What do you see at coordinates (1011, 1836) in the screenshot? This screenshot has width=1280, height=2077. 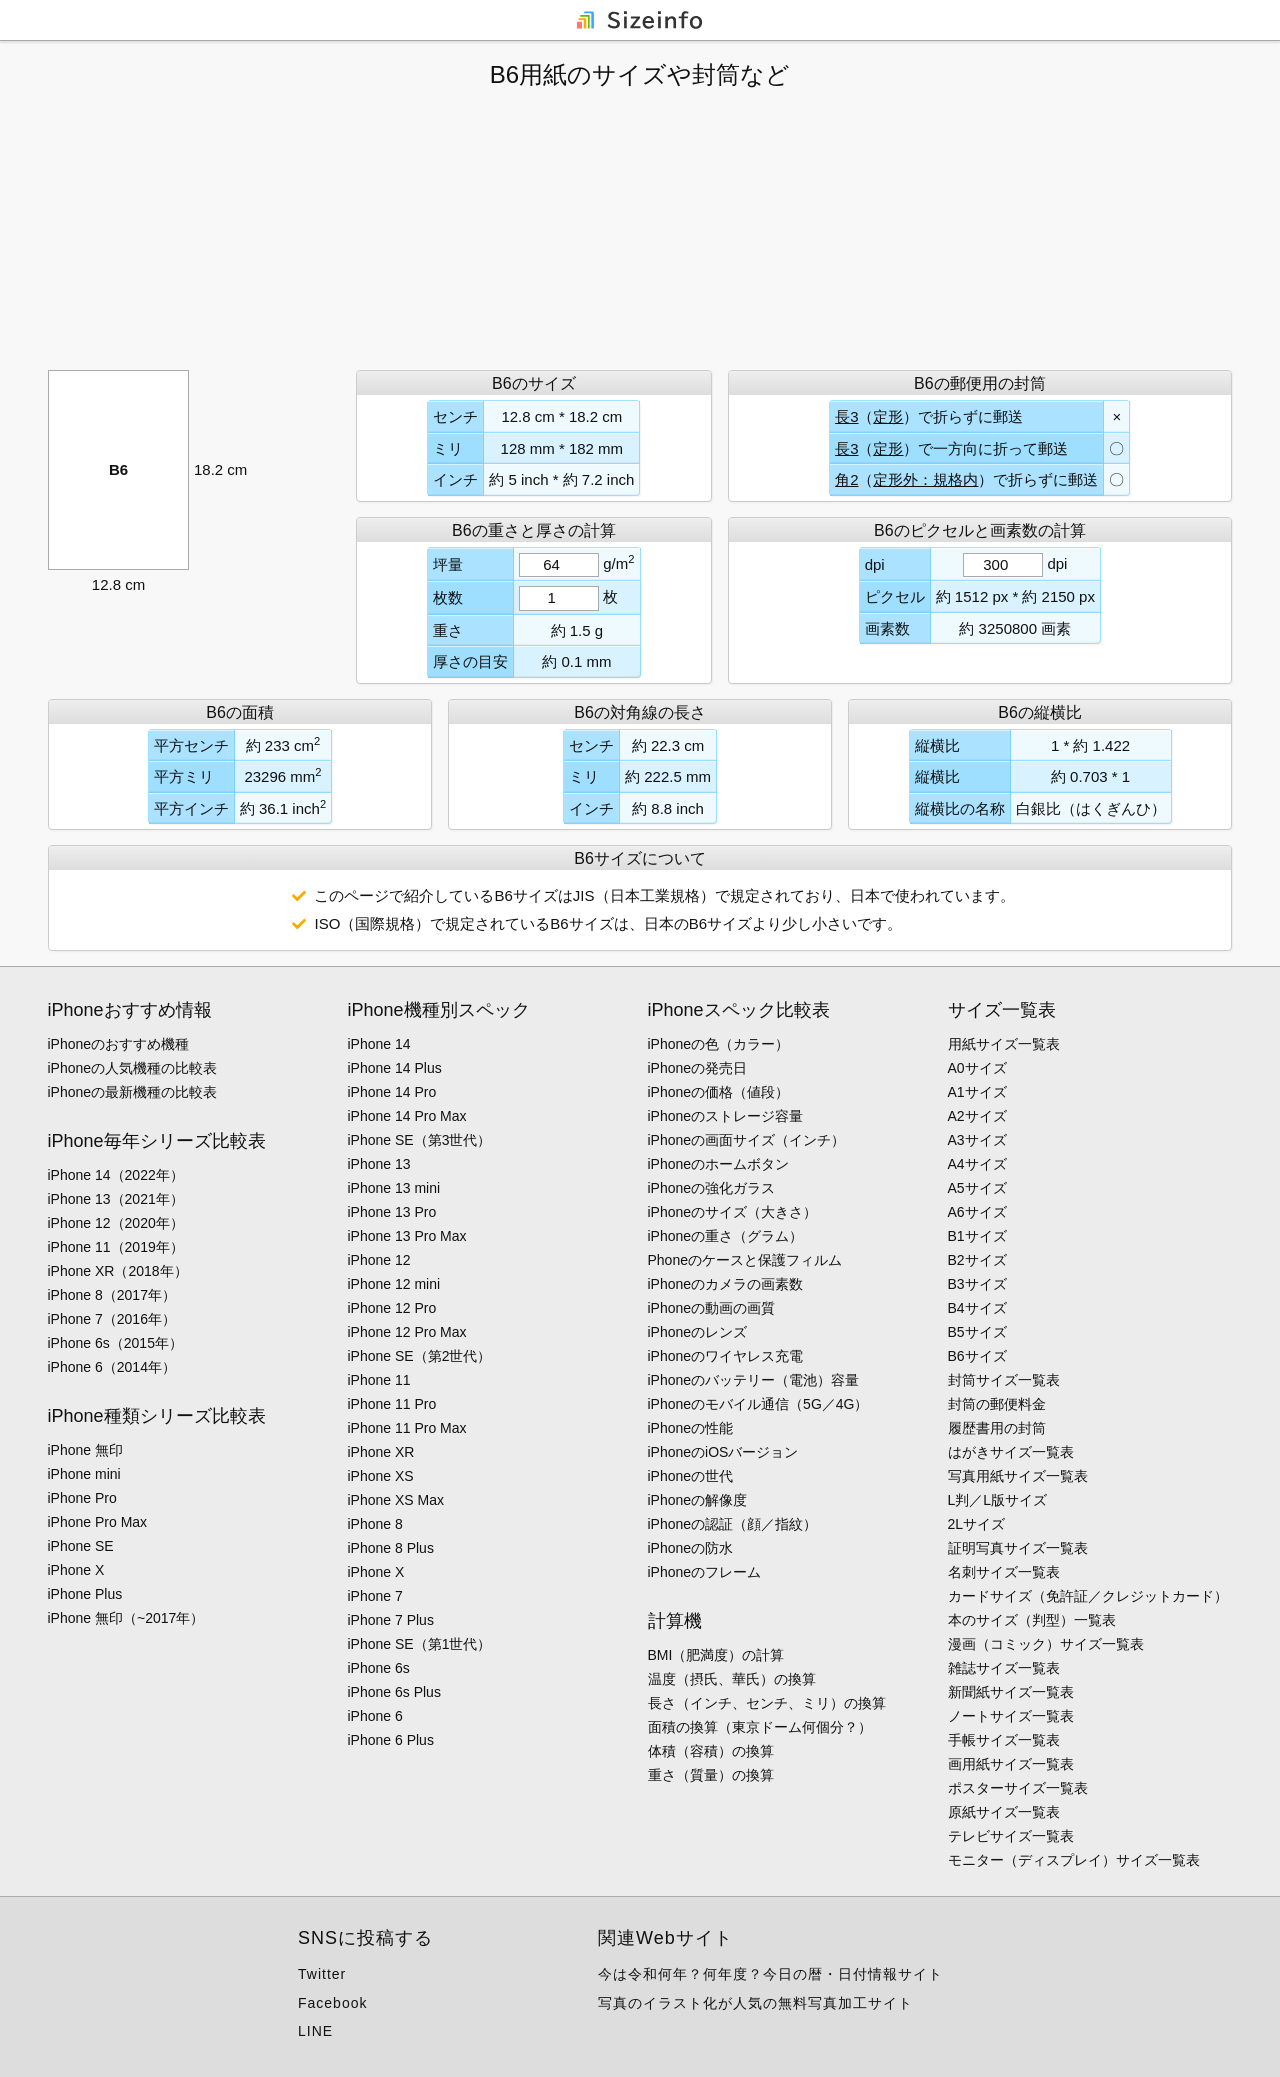 I see `テレビサイズ一覧表` at bounding box center [1011, 1836].